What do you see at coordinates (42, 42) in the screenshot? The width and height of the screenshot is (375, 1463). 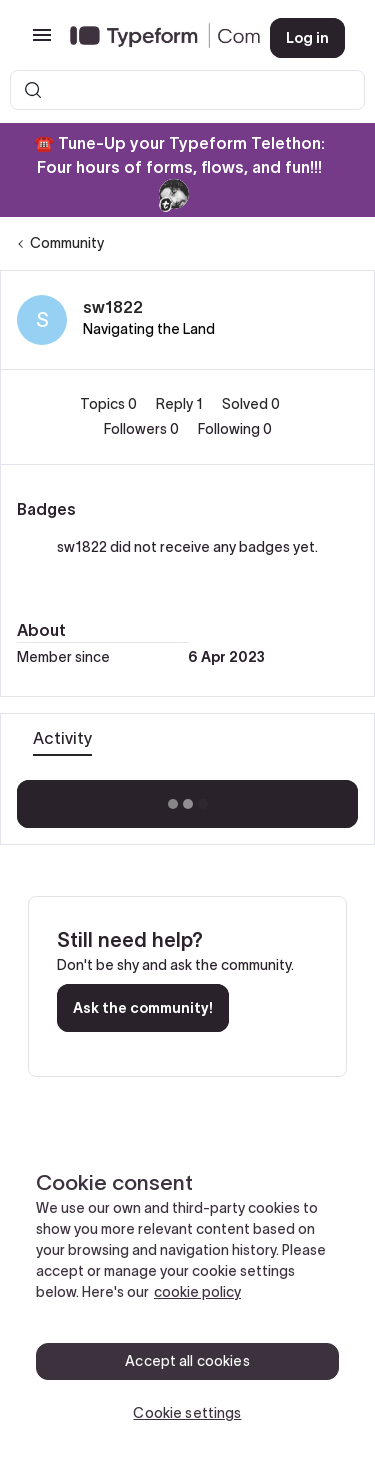 I see `[button]` at bounding box center [42, 42].